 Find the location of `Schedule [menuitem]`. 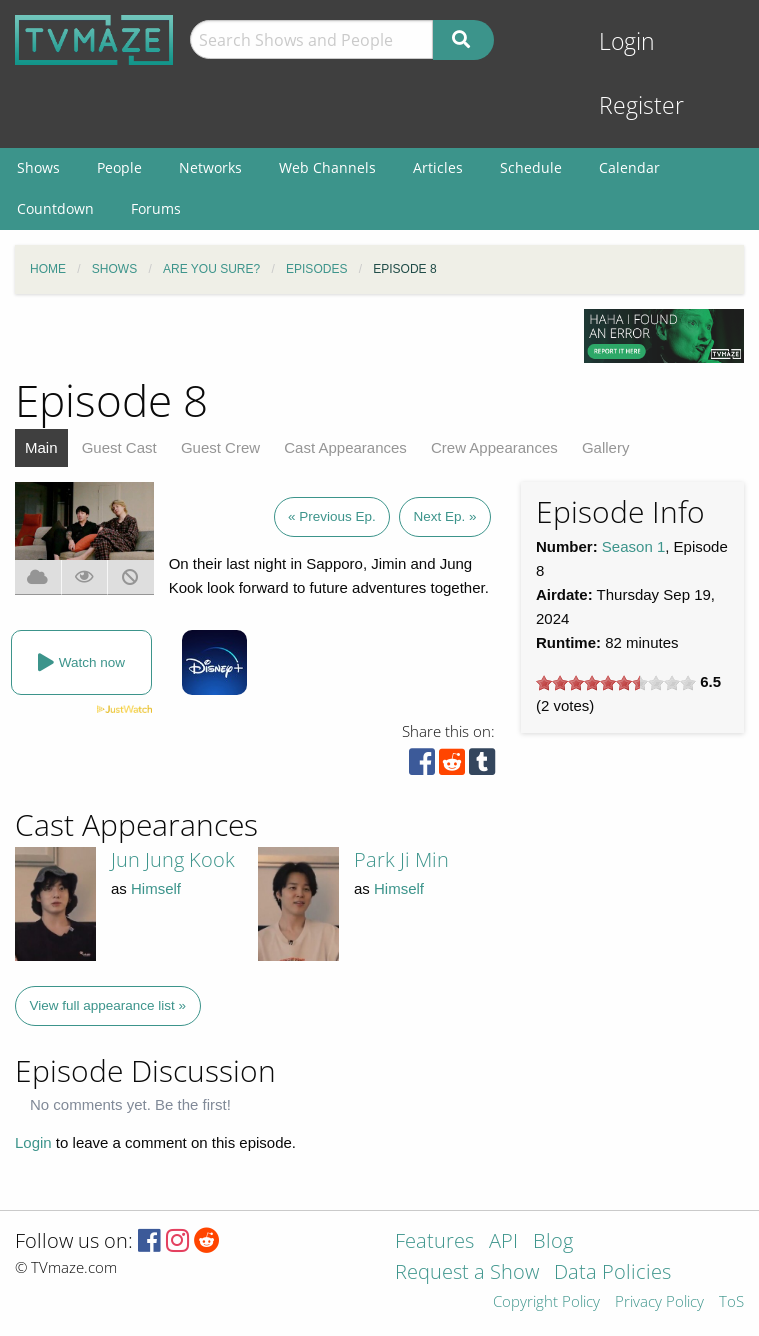

Schedule [menuitem] is located at coordinates (531, 167).